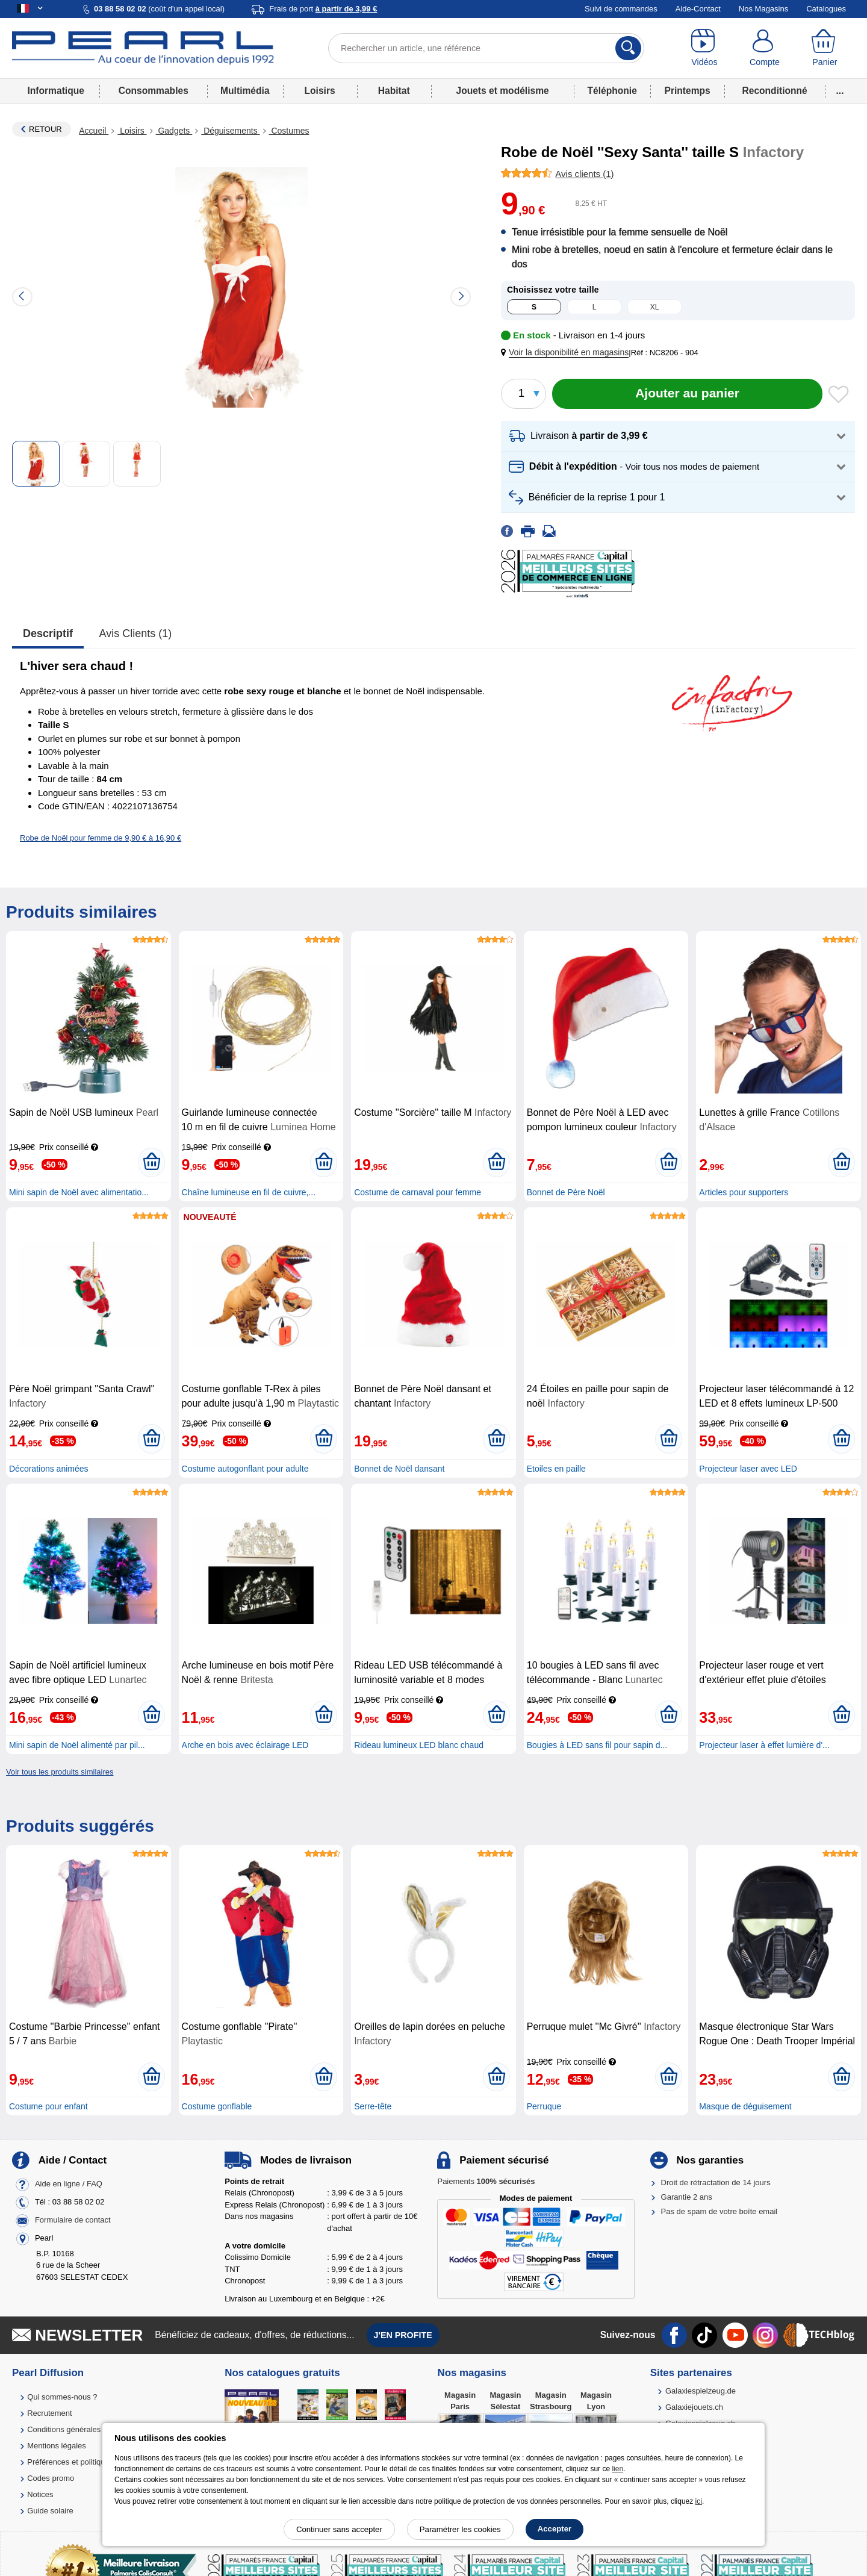  Describe the element at coordinates (40, 2494) in the screenshot. I see `Notices` at that location.